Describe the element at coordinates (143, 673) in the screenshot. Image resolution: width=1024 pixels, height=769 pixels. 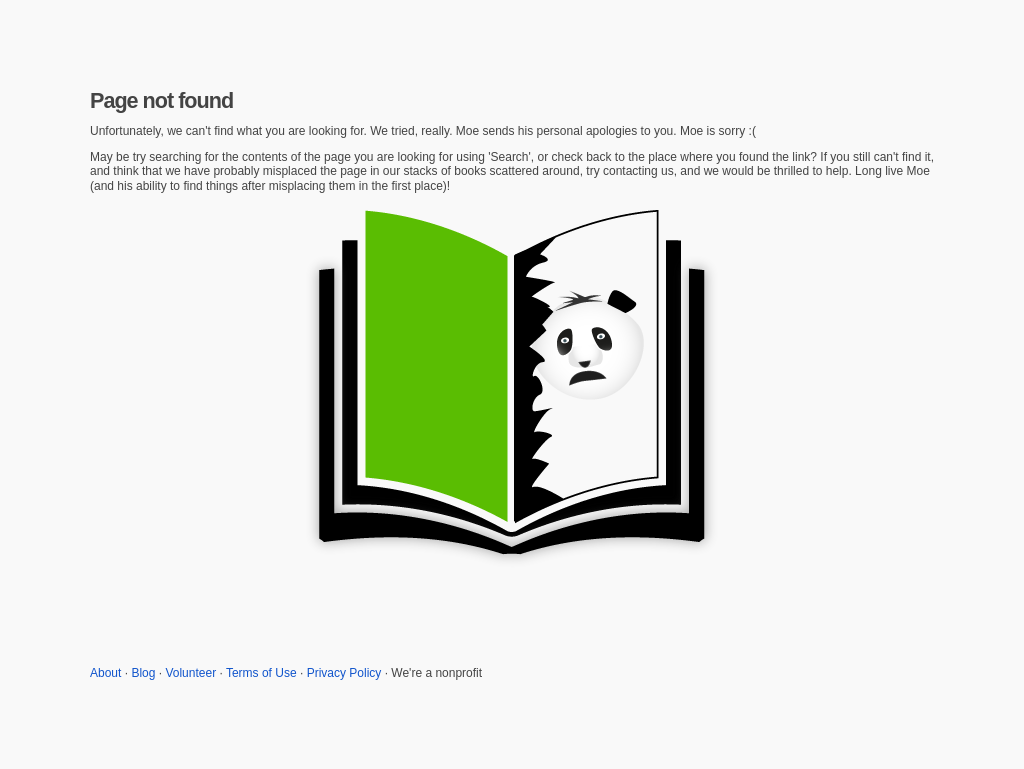
I see `Blog` at that location.